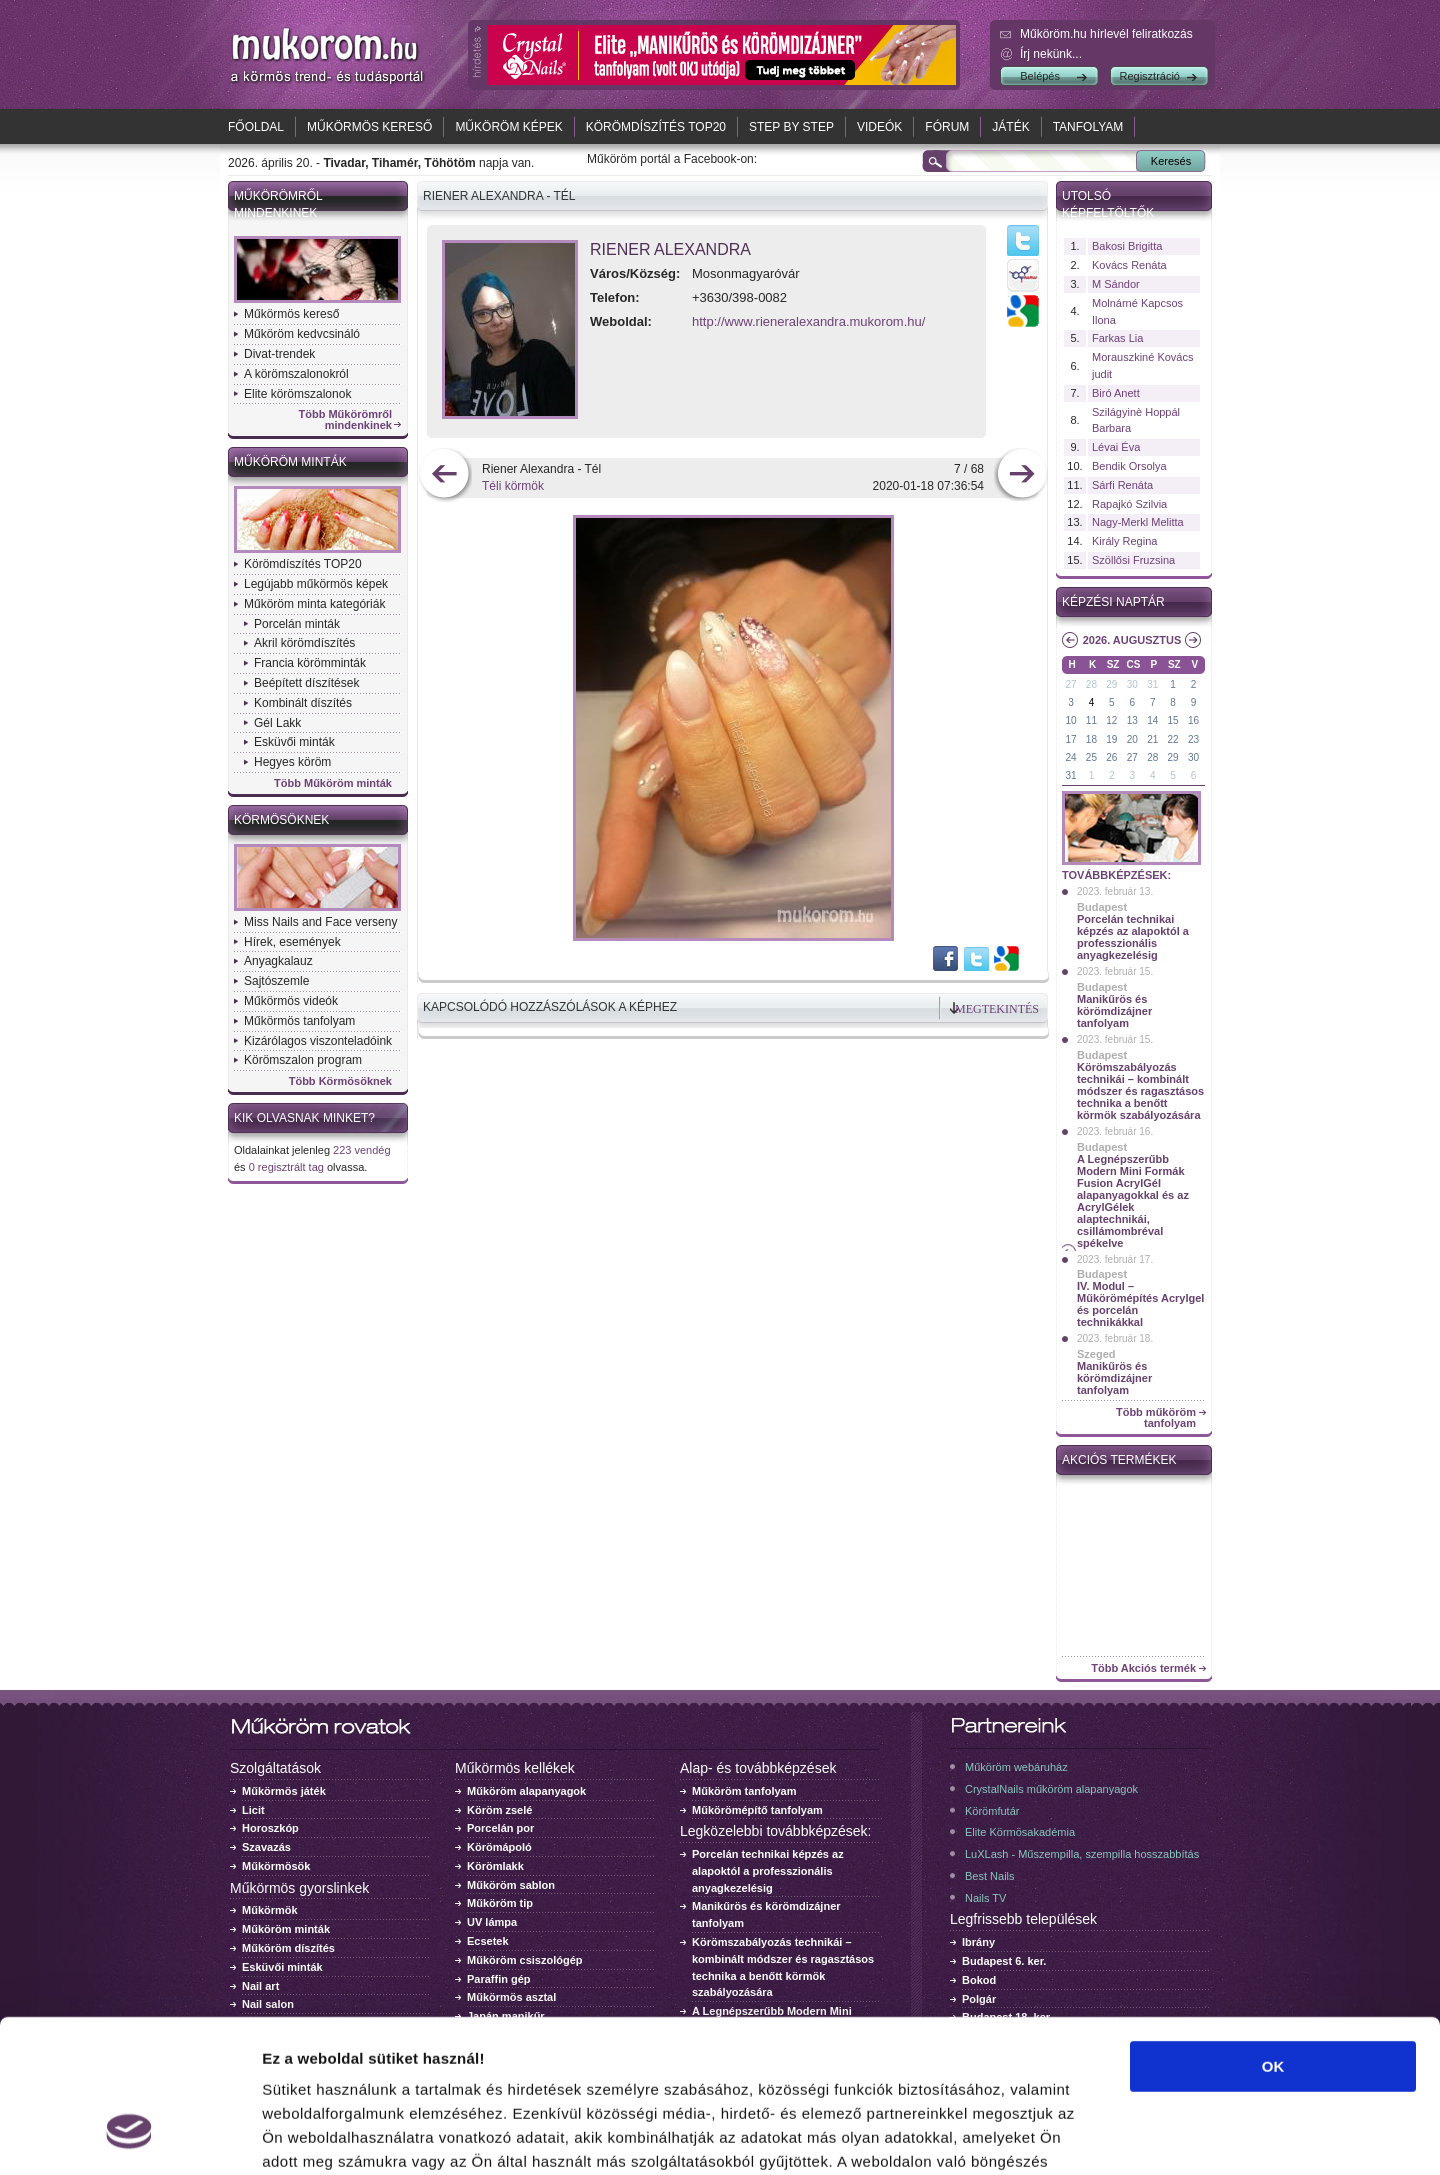  What do you see at coordinates (1082, 1854) in the screenshot?
I see `LuXLash - Műszempilla, szempilla hosszabbítás` at bounding box center [1082, 1854].